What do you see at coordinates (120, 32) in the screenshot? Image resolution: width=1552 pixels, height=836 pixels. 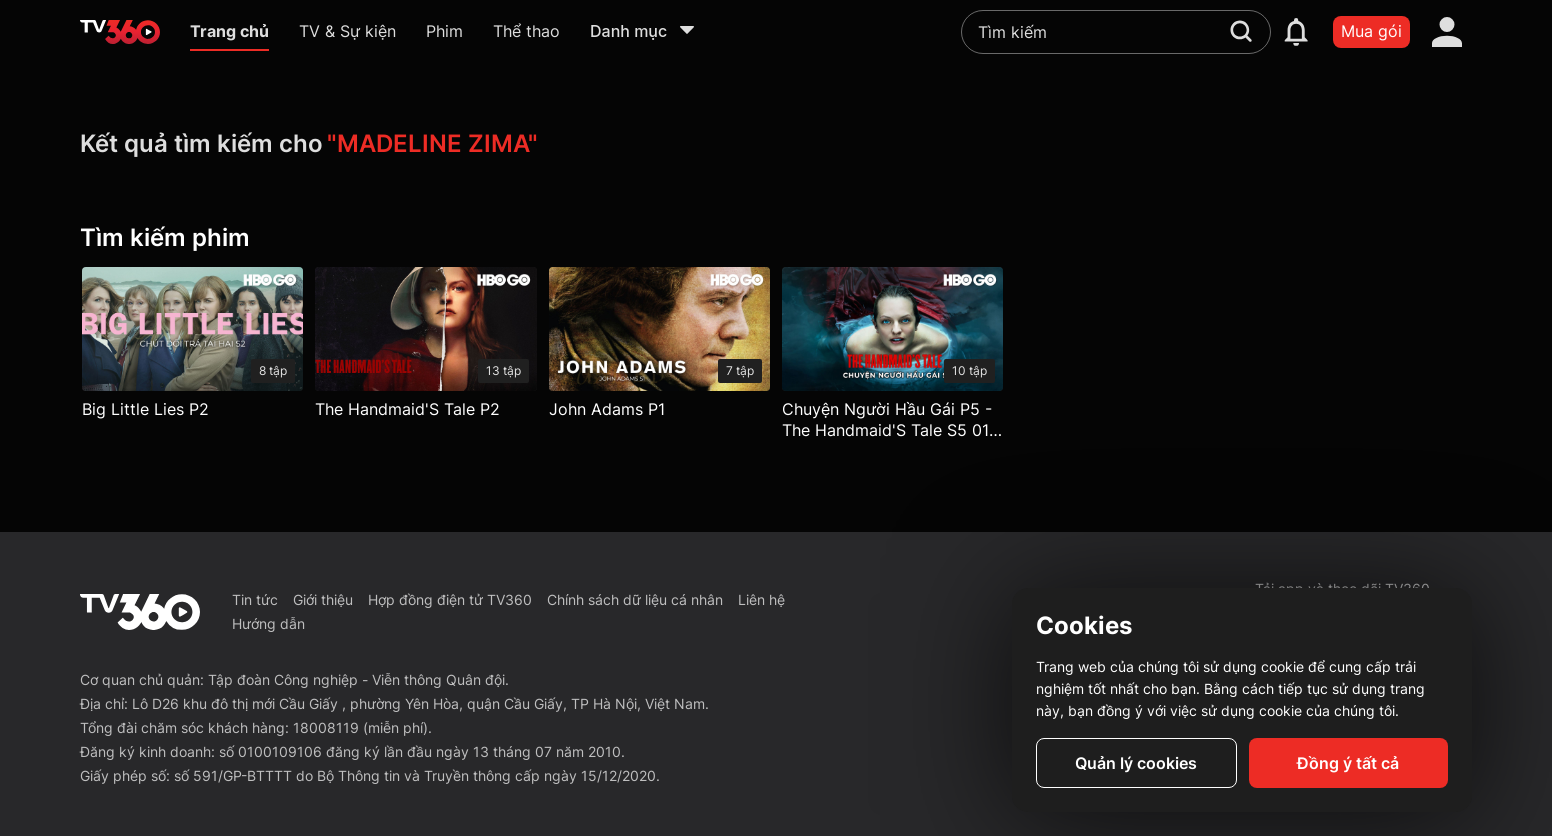 I see `[home]` at bounding box center [120, 32].